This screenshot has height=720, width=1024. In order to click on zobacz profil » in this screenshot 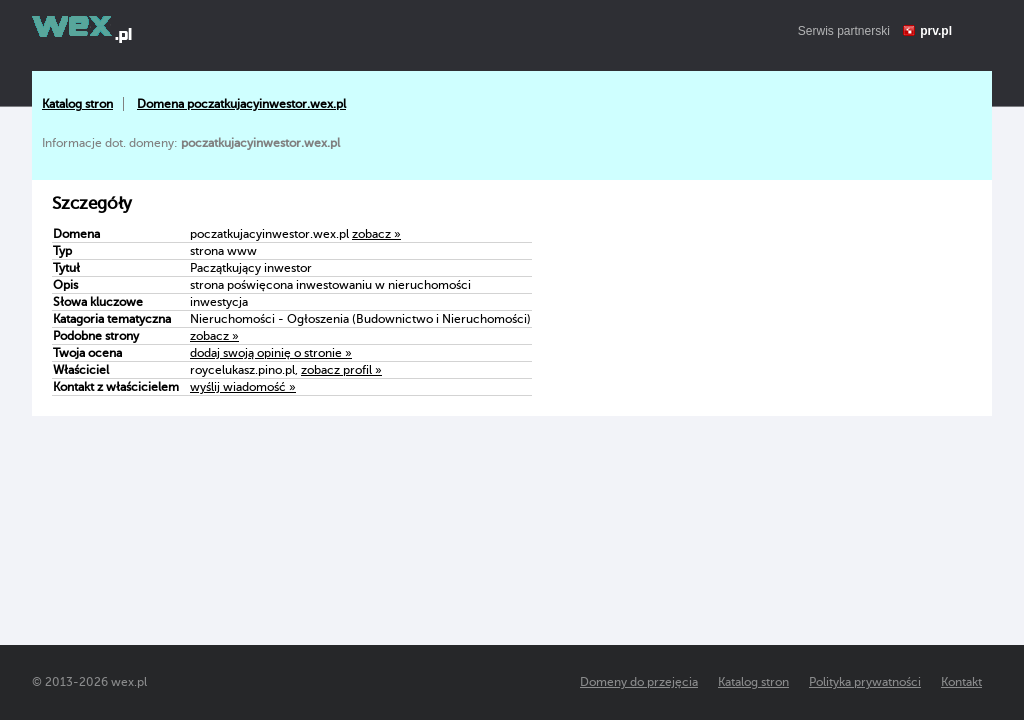, I will do `click(341, 370)`.